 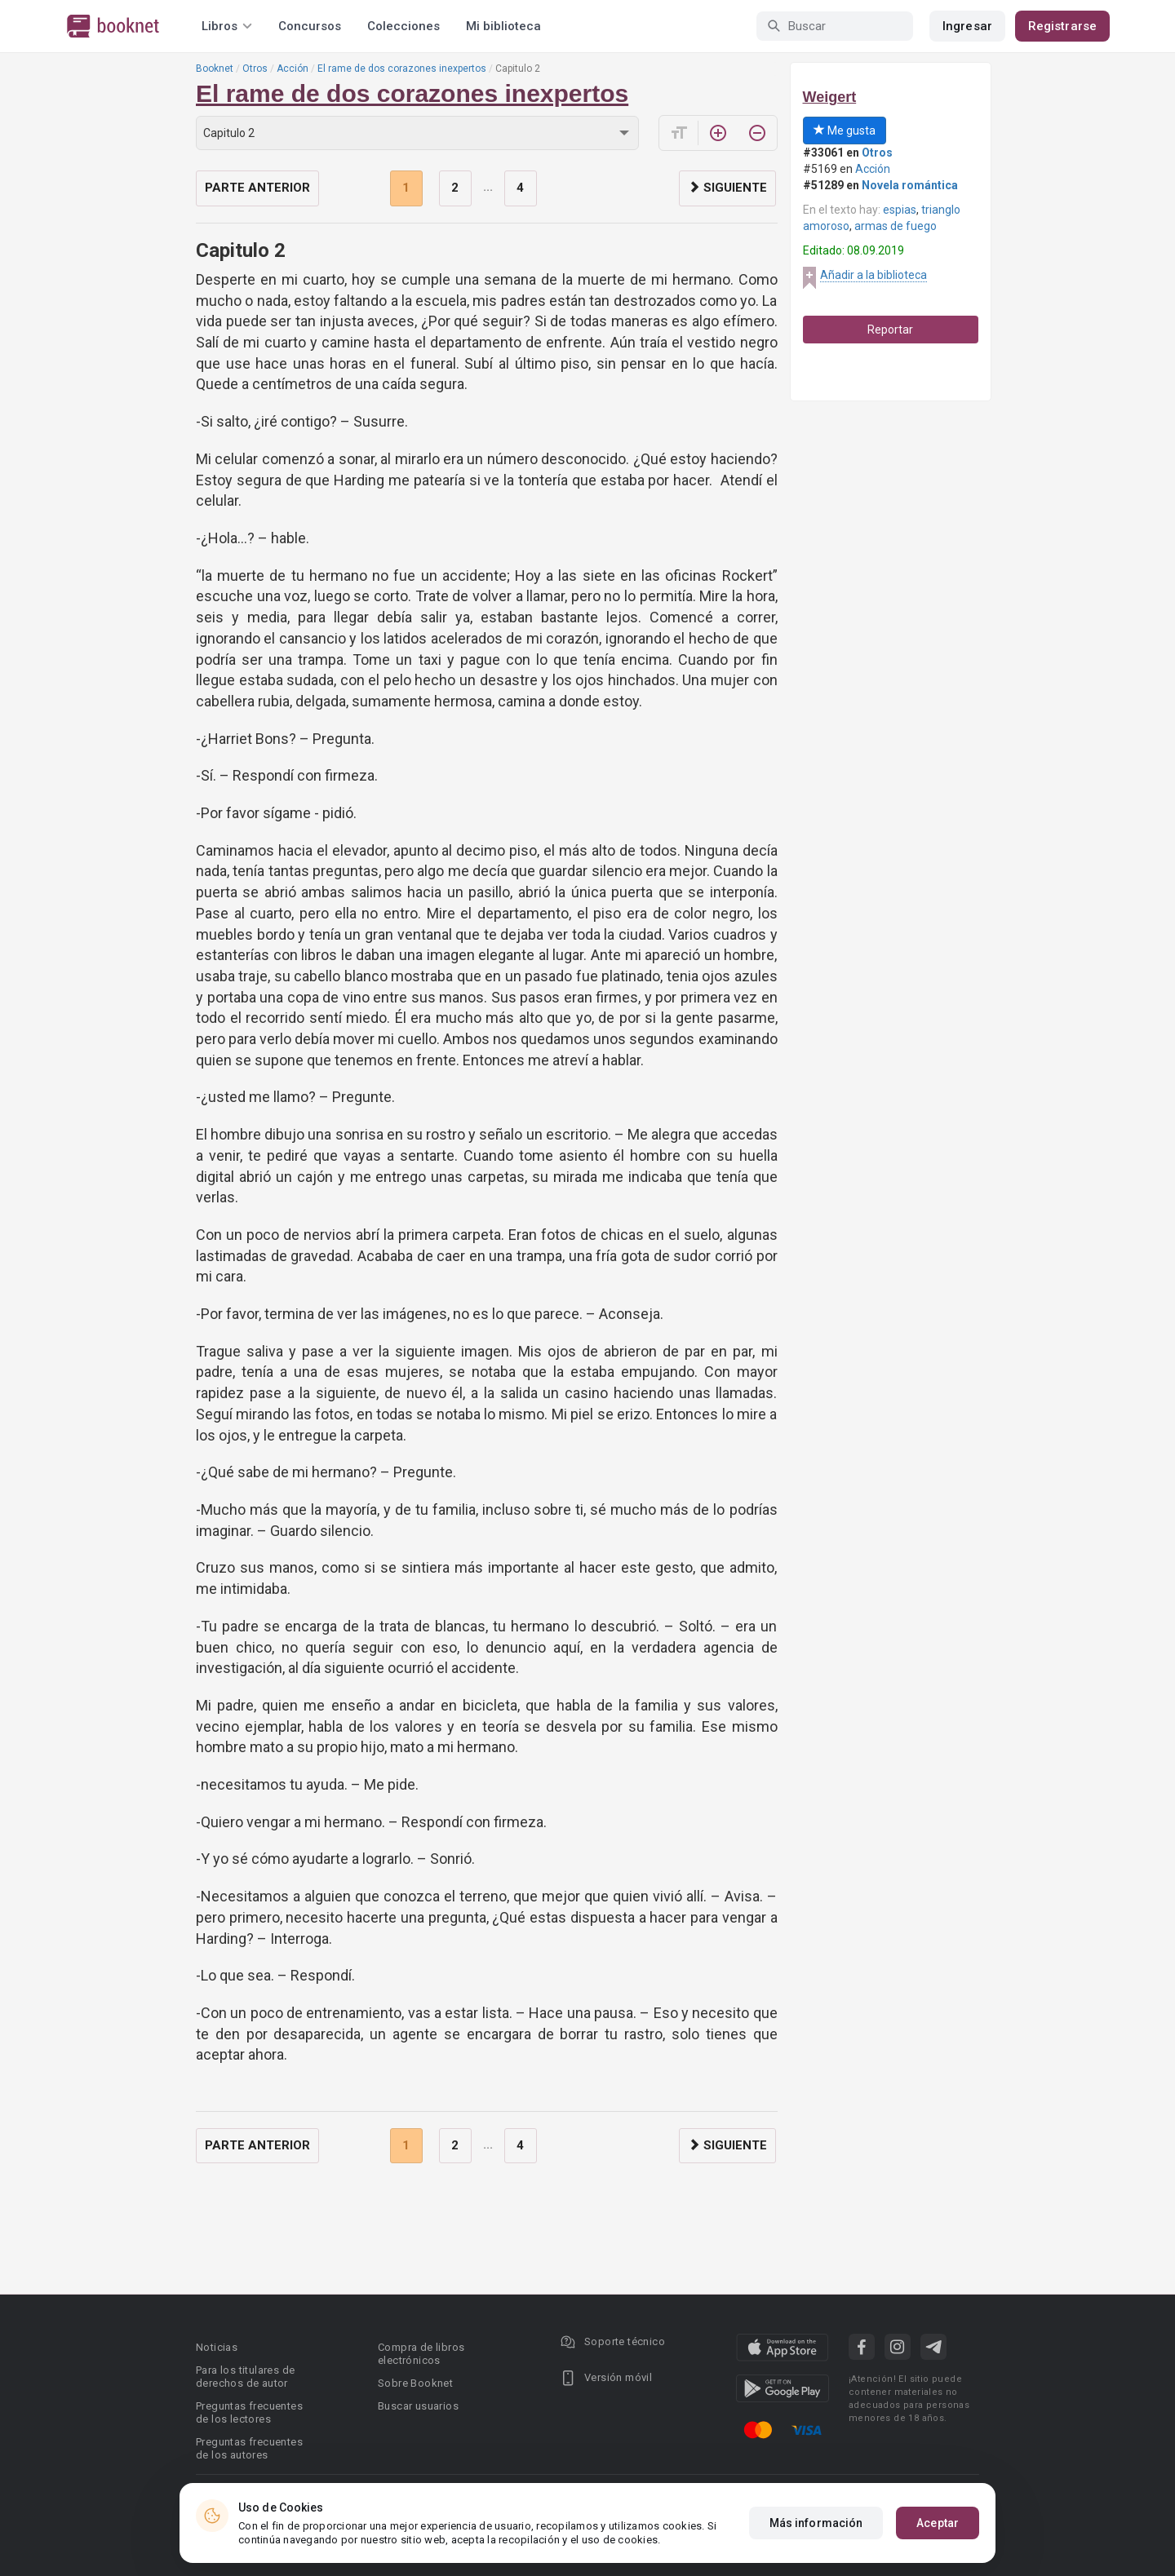 What do you see at coordinates (845, 130) in the screenshot?
I see `Me gusta` at bounding box center [845, 130].